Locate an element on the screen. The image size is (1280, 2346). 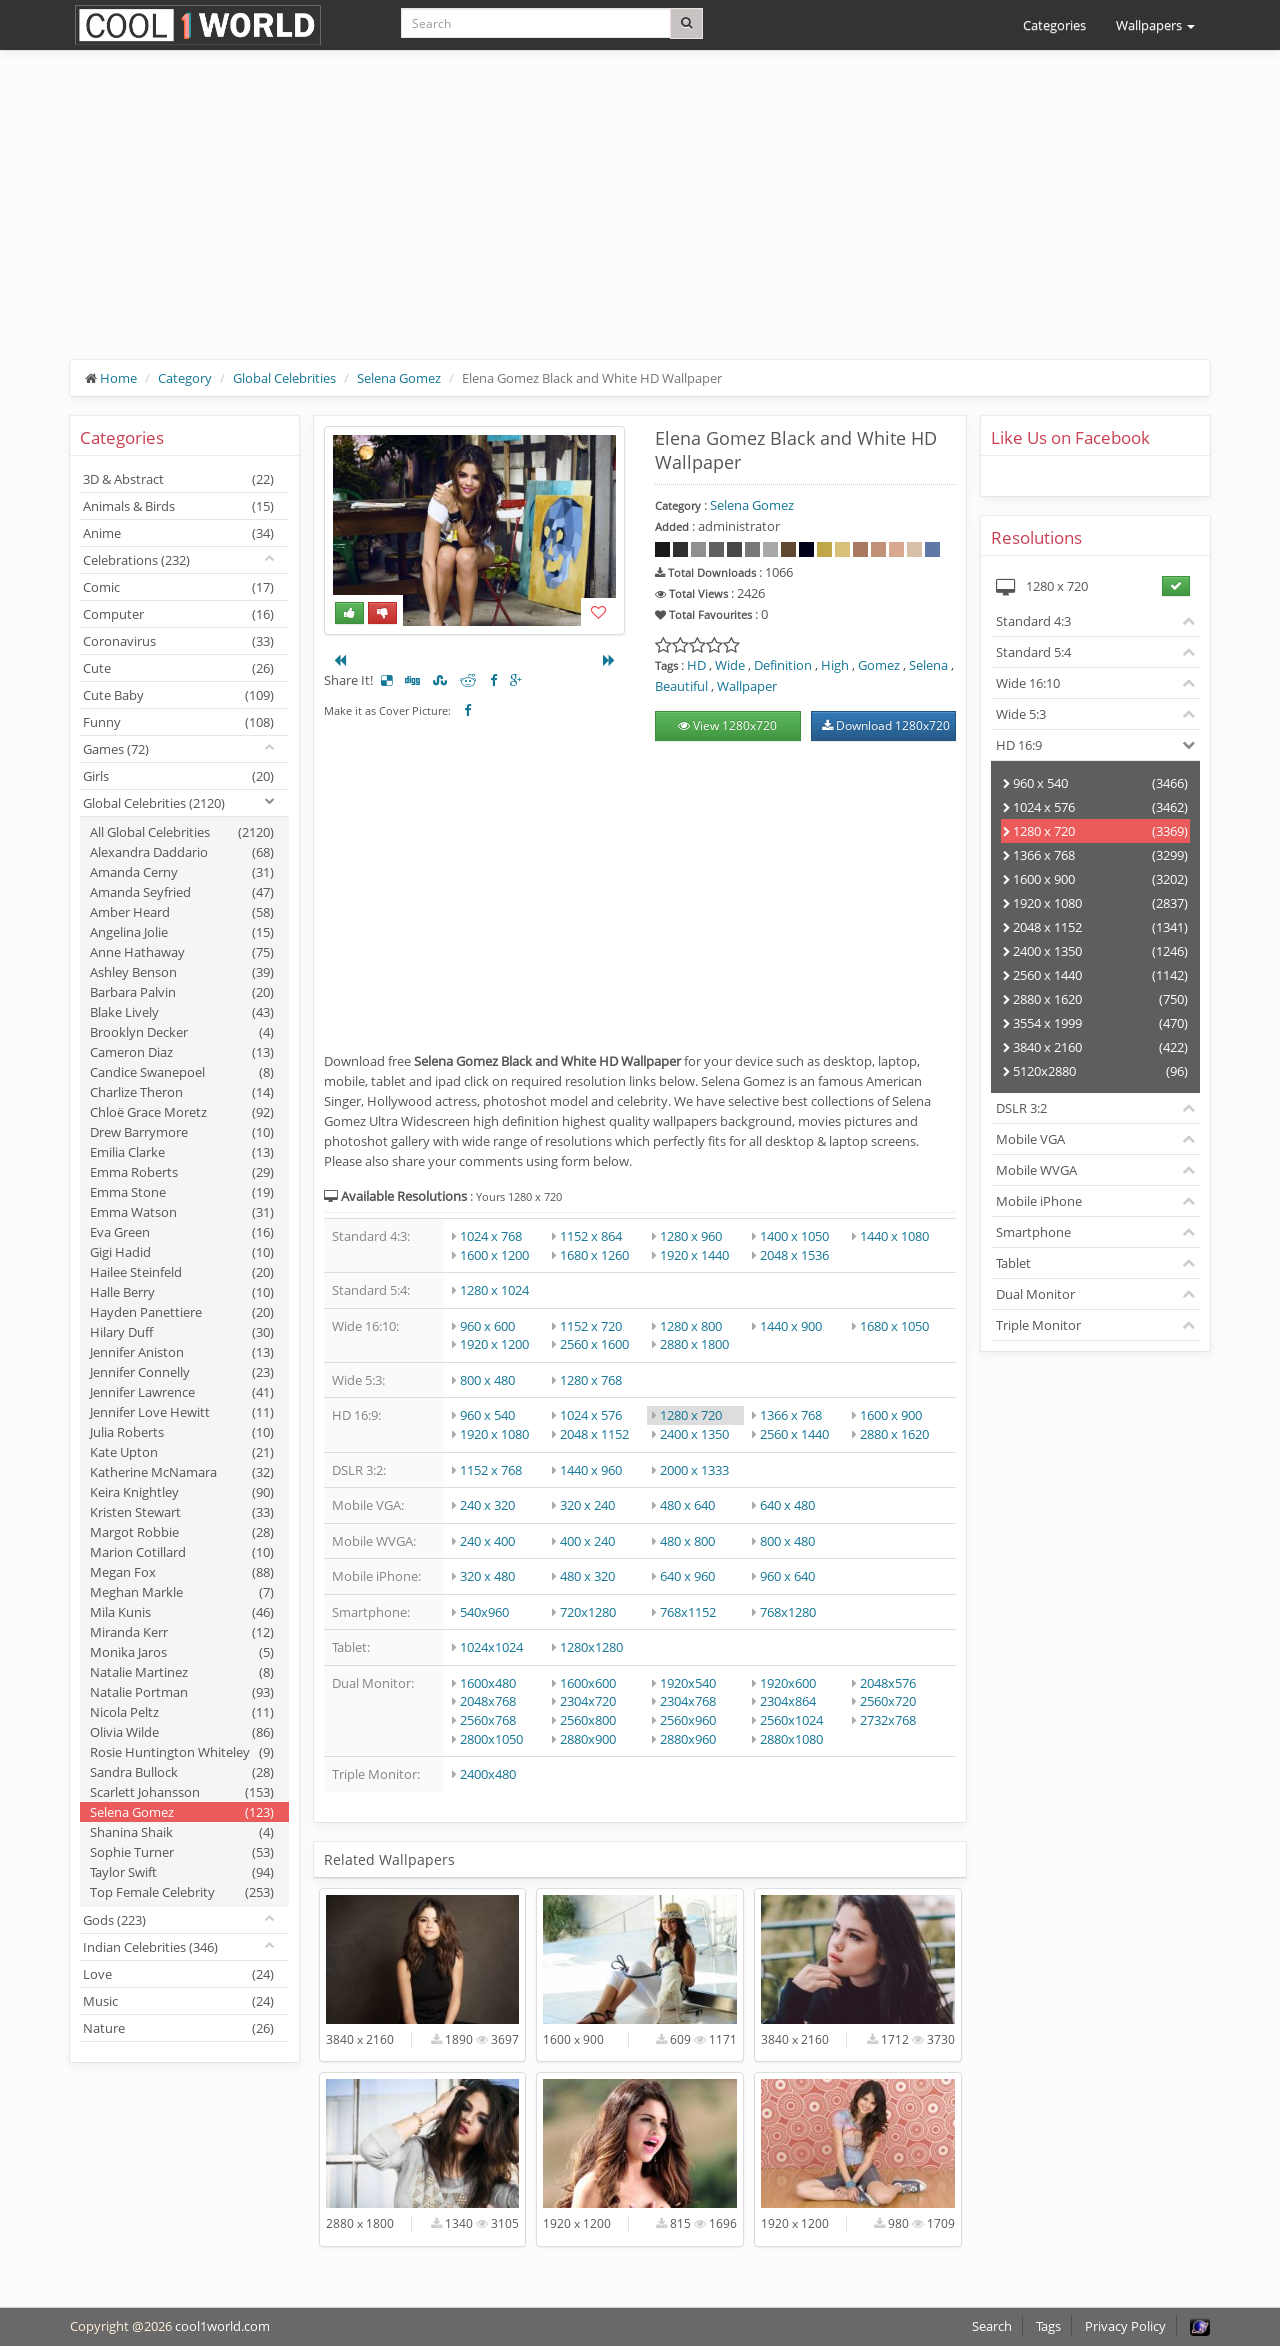
Standard 5:4 is located at coordinates (1033, 652).